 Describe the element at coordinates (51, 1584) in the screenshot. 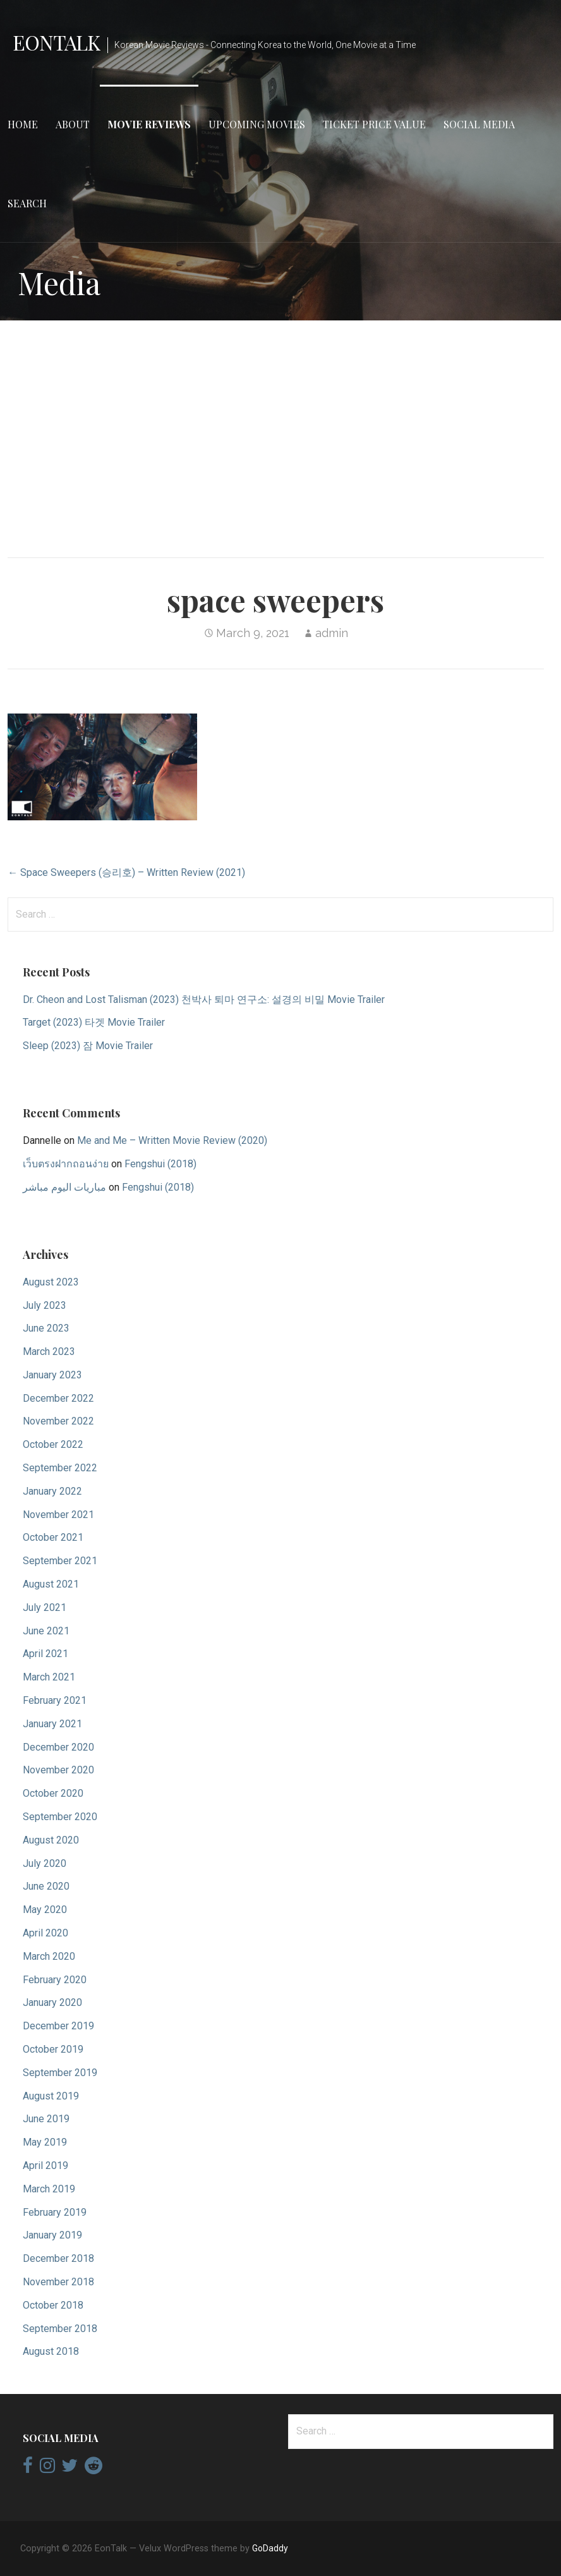

I see `August 2021` at that location.